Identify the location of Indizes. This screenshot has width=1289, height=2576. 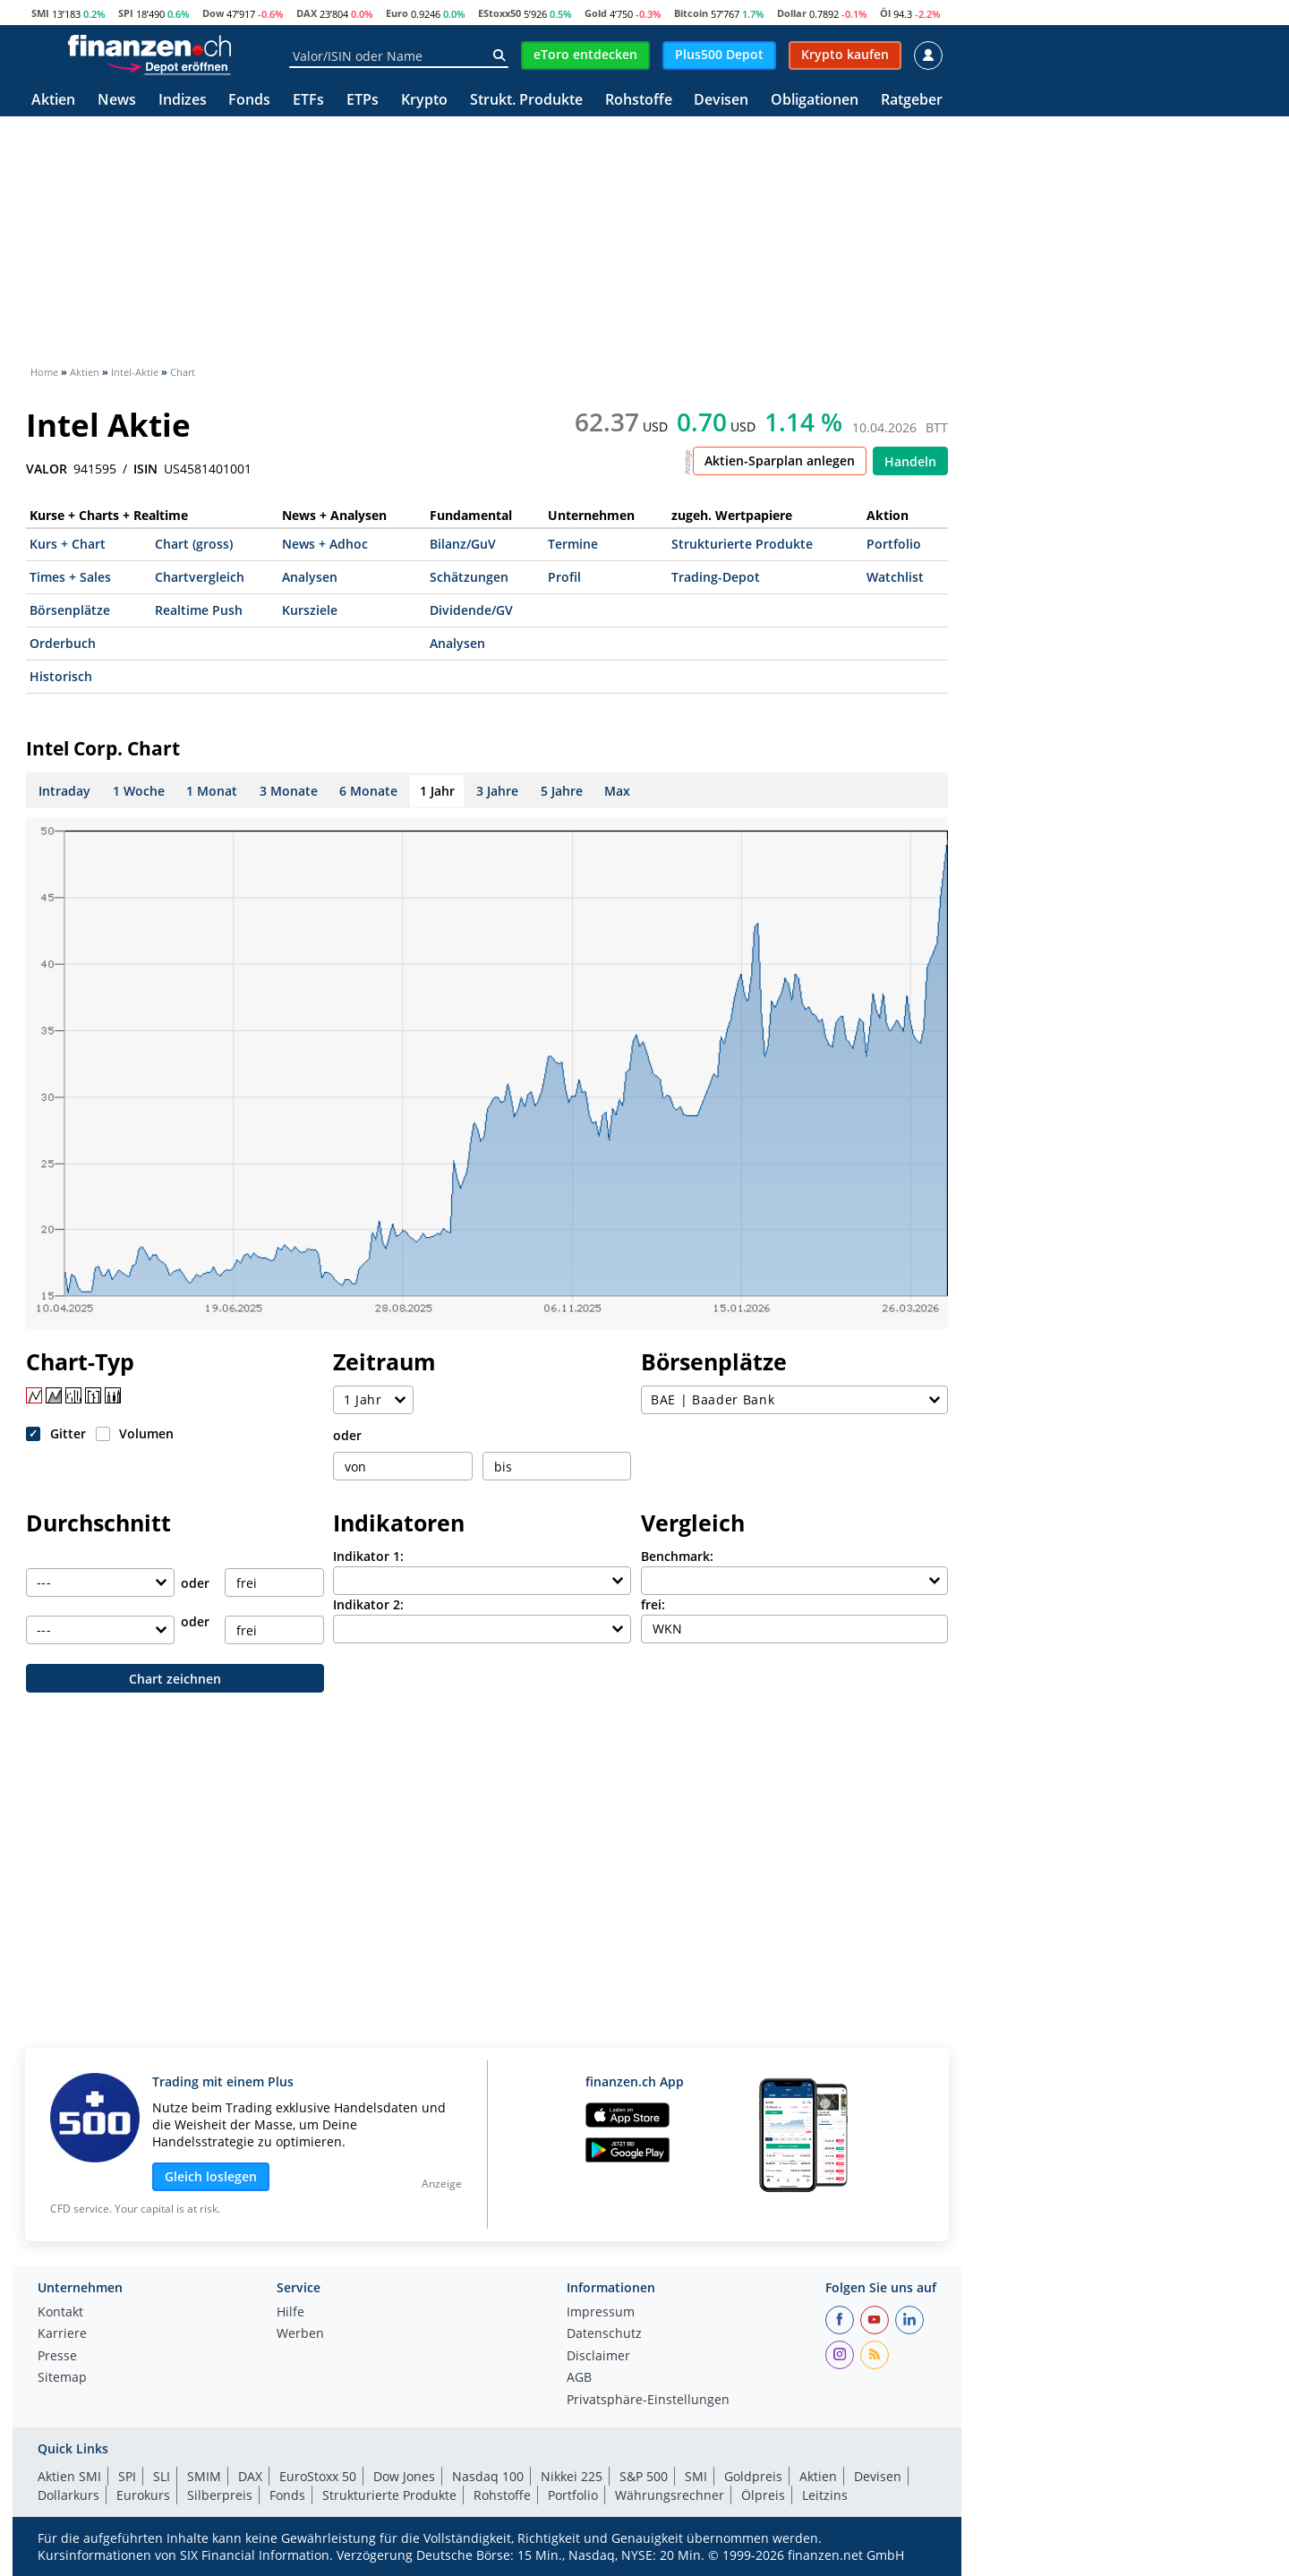
(182, 100).